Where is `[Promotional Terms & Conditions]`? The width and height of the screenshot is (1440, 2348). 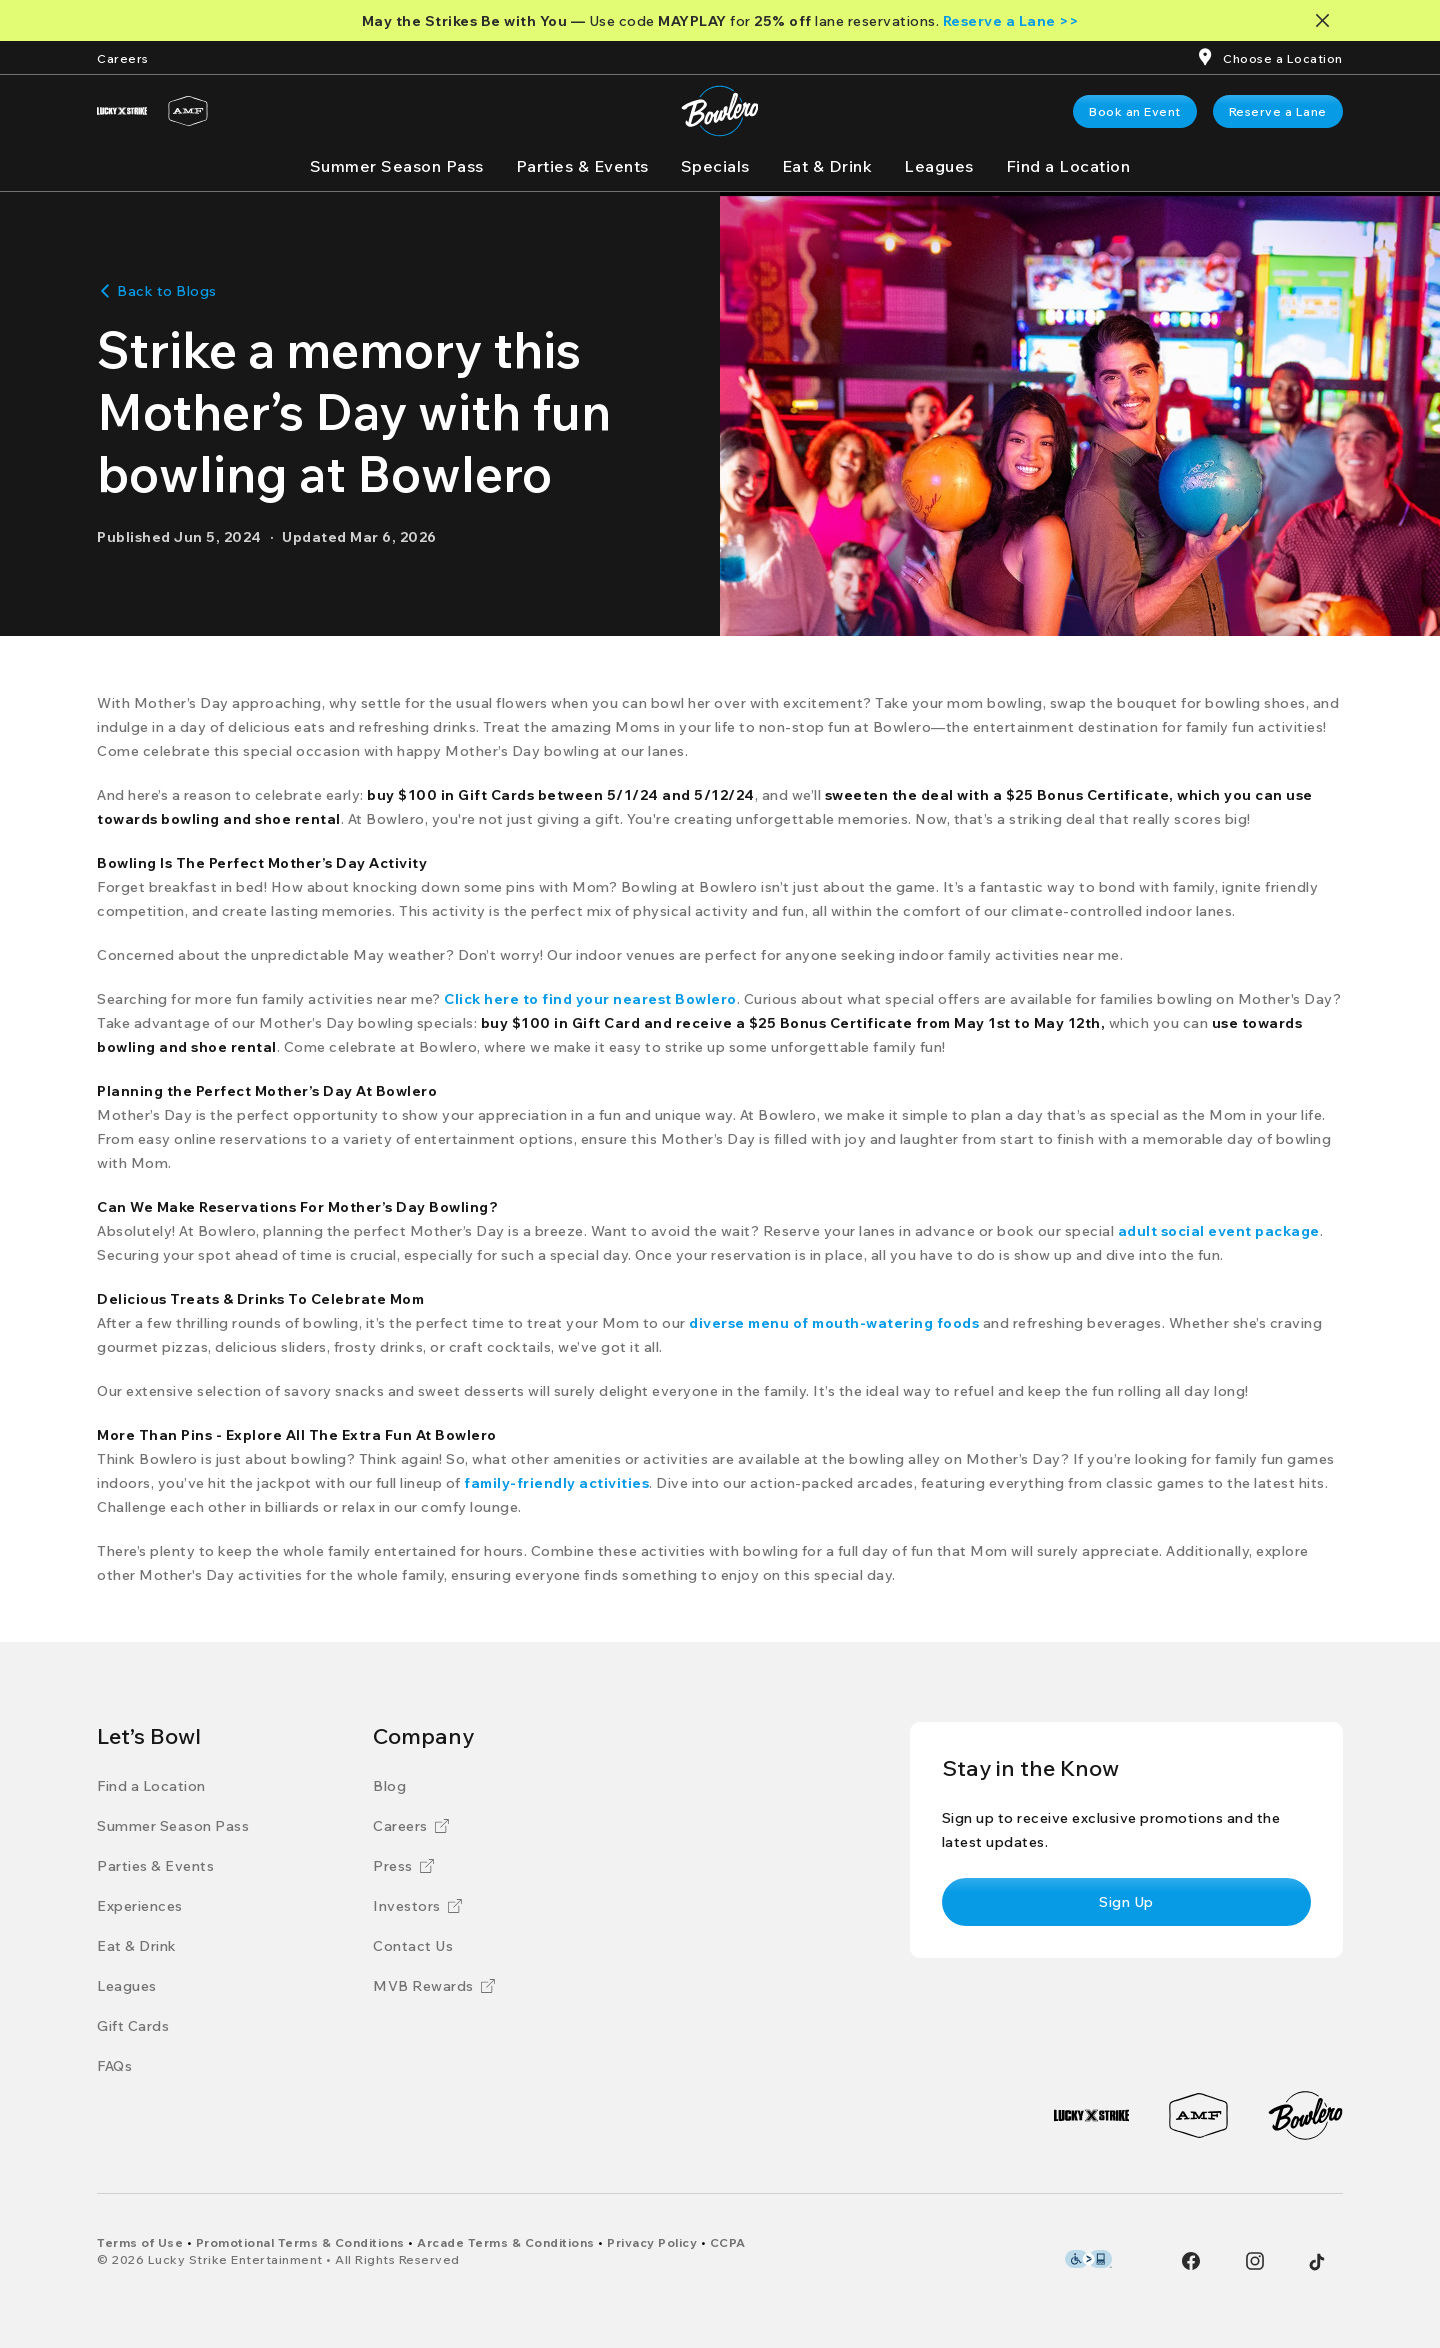 [Promotional Terms & Conditions] is located at coordinates (300, 2242).